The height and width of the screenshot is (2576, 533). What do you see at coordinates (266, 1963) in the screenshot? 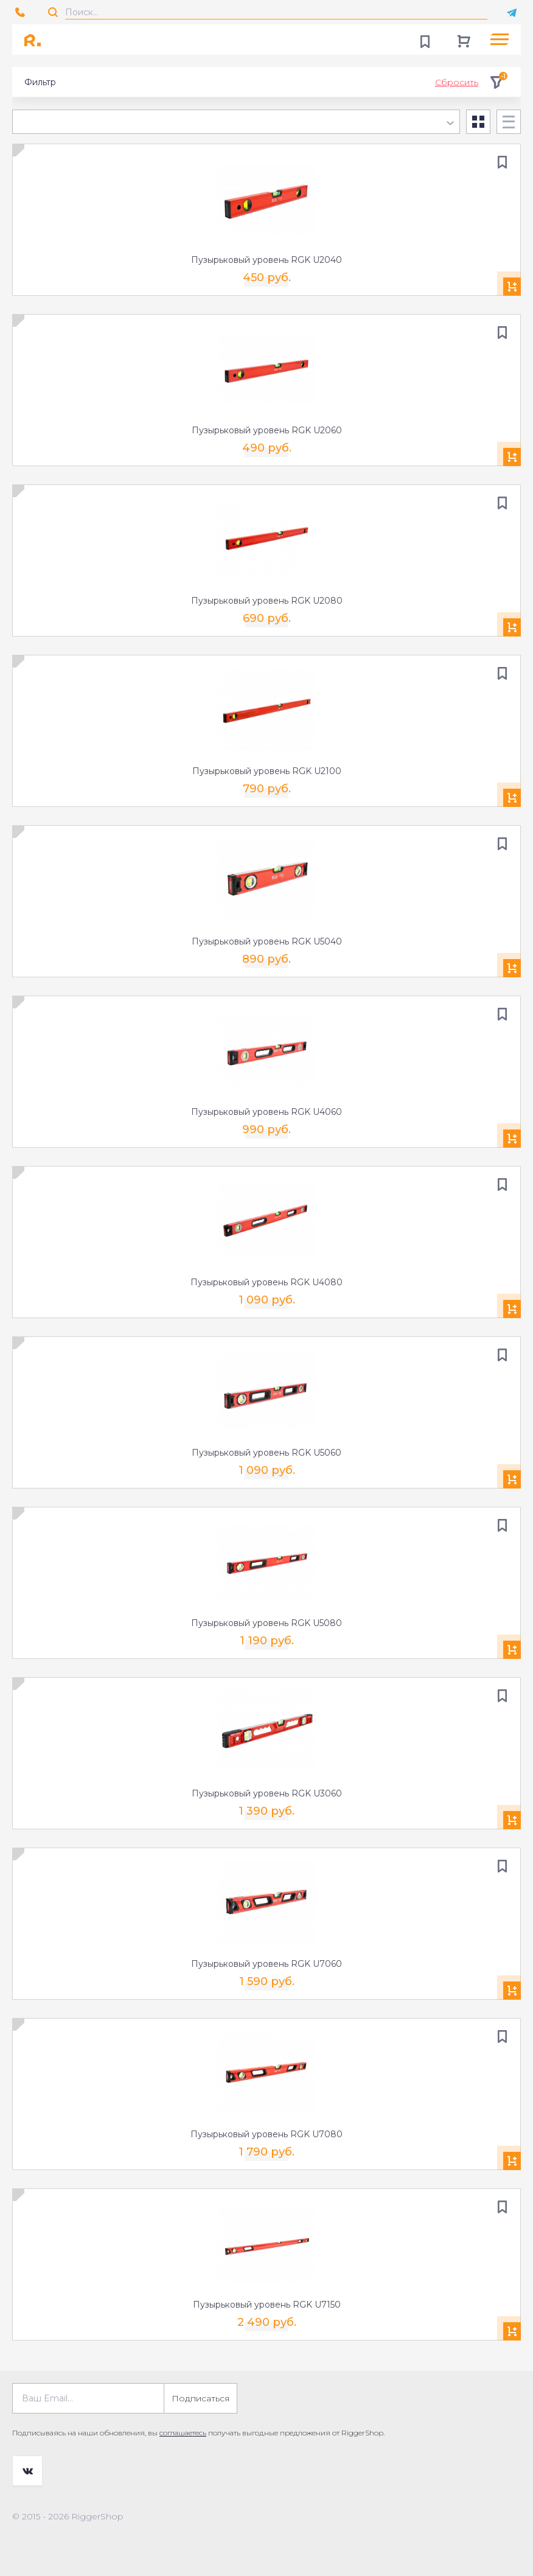
I see `Пузырьковый уровень RGK U7060` at bounding box center [266, 1963].